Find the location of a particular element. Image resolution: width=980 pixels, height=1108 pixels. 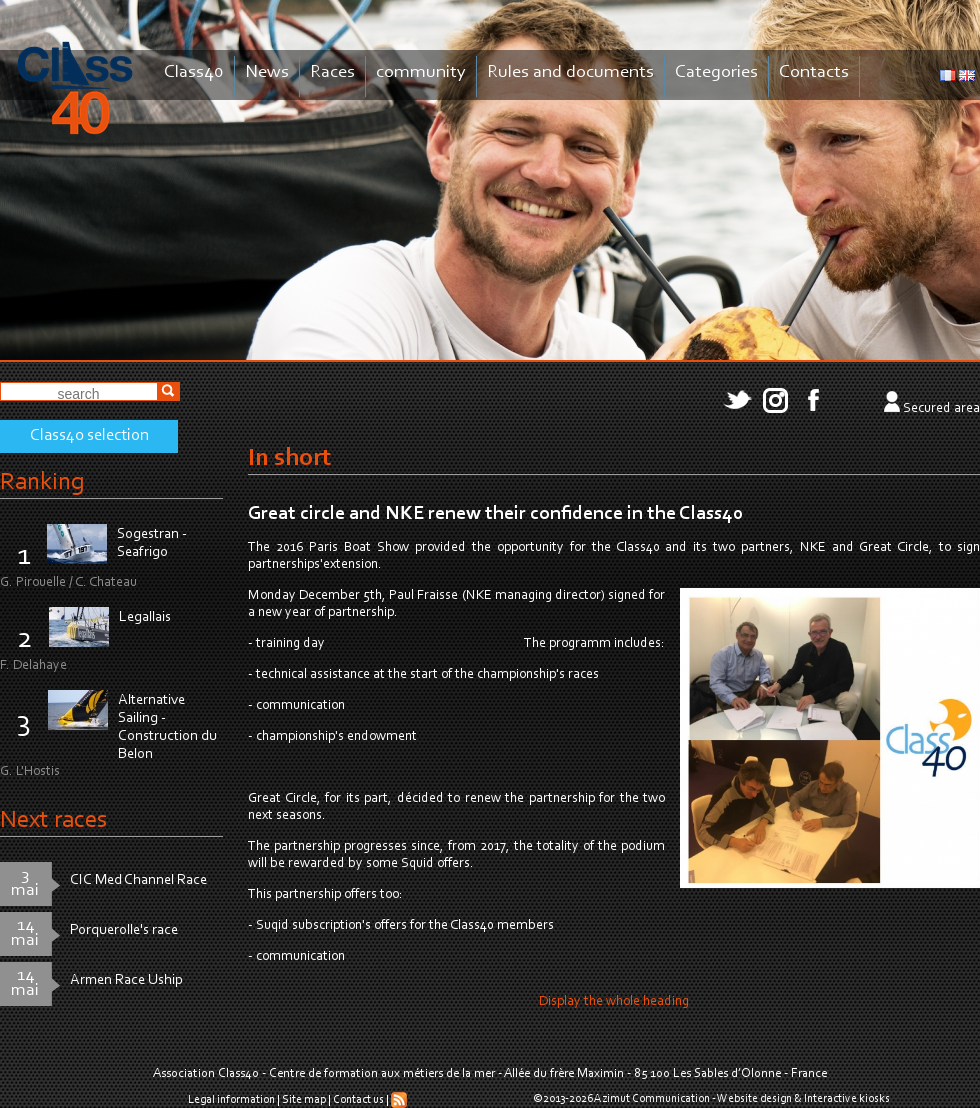

Site map is located at coordinates (304, 1100).